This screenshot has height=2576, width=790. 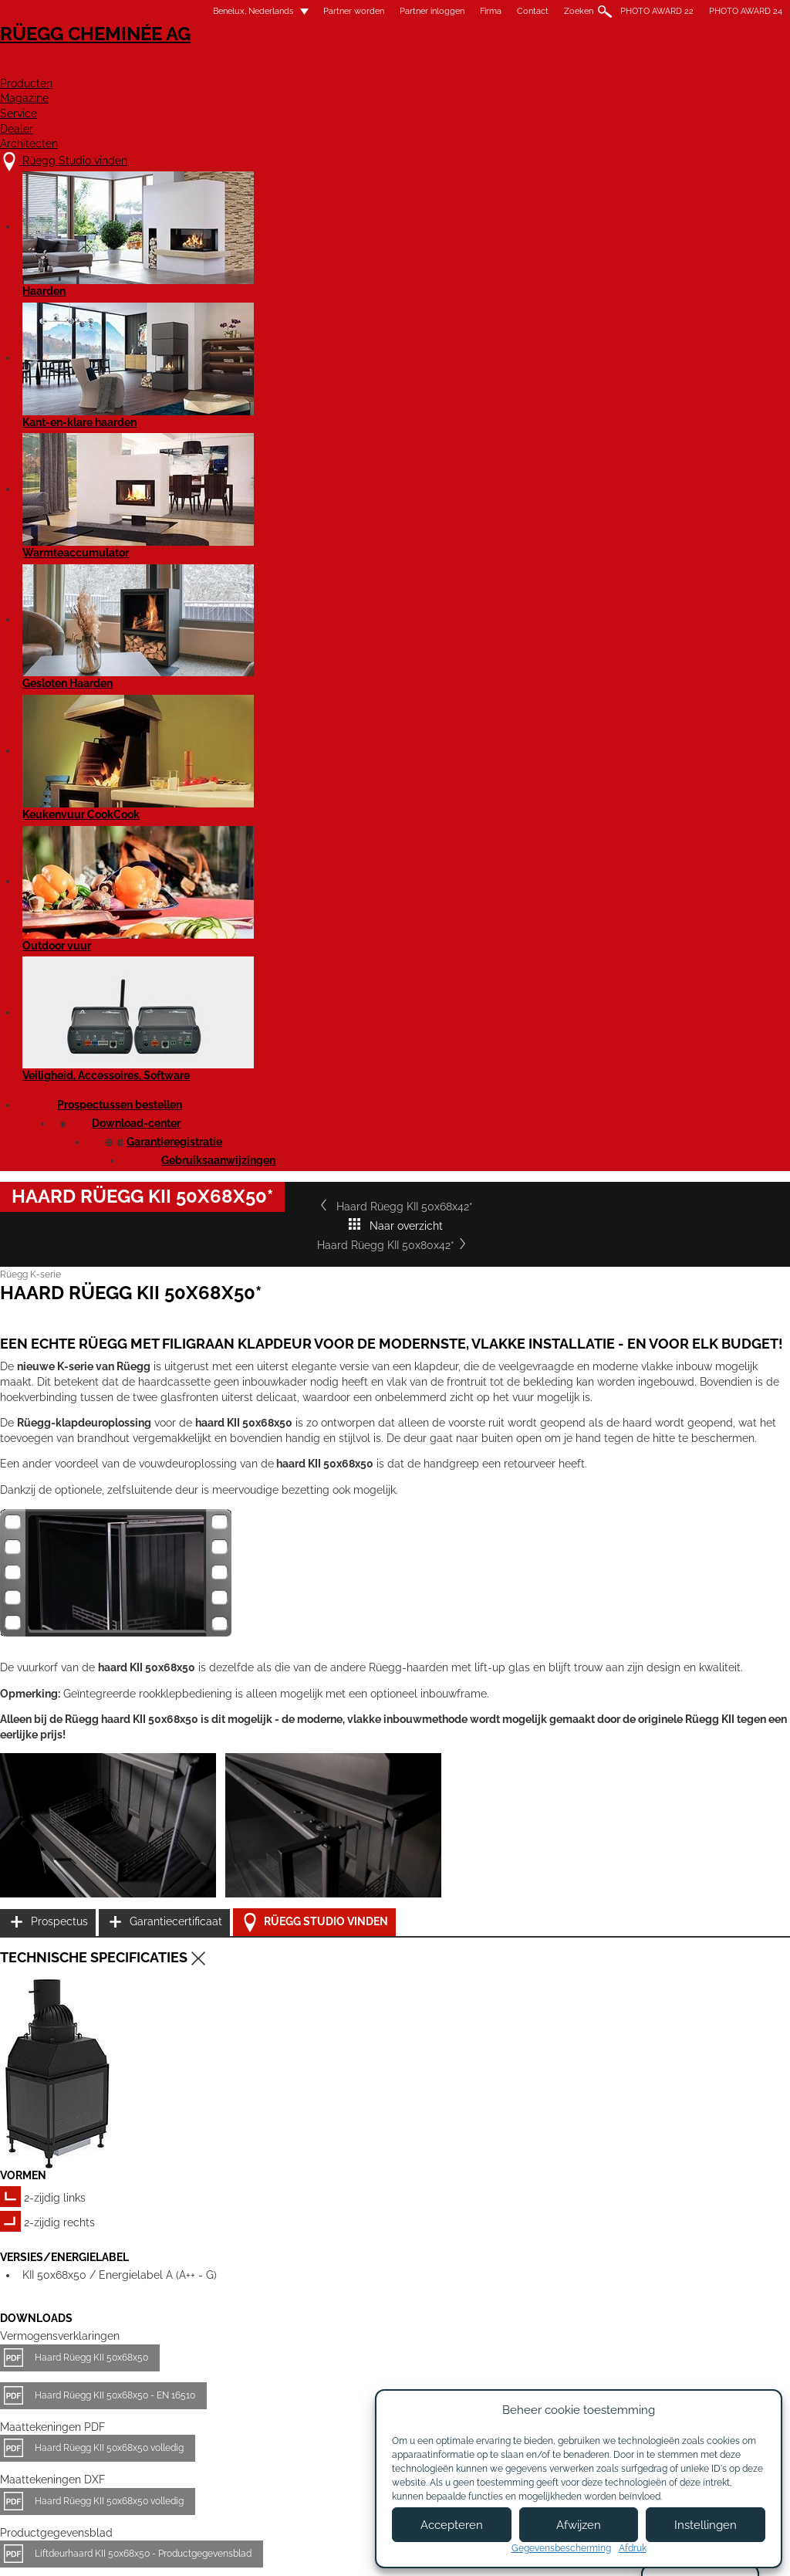 What do you see at coordinates (321, 11) in the screenshot?
I see `Partner worden` at bounding box center [321, 11].